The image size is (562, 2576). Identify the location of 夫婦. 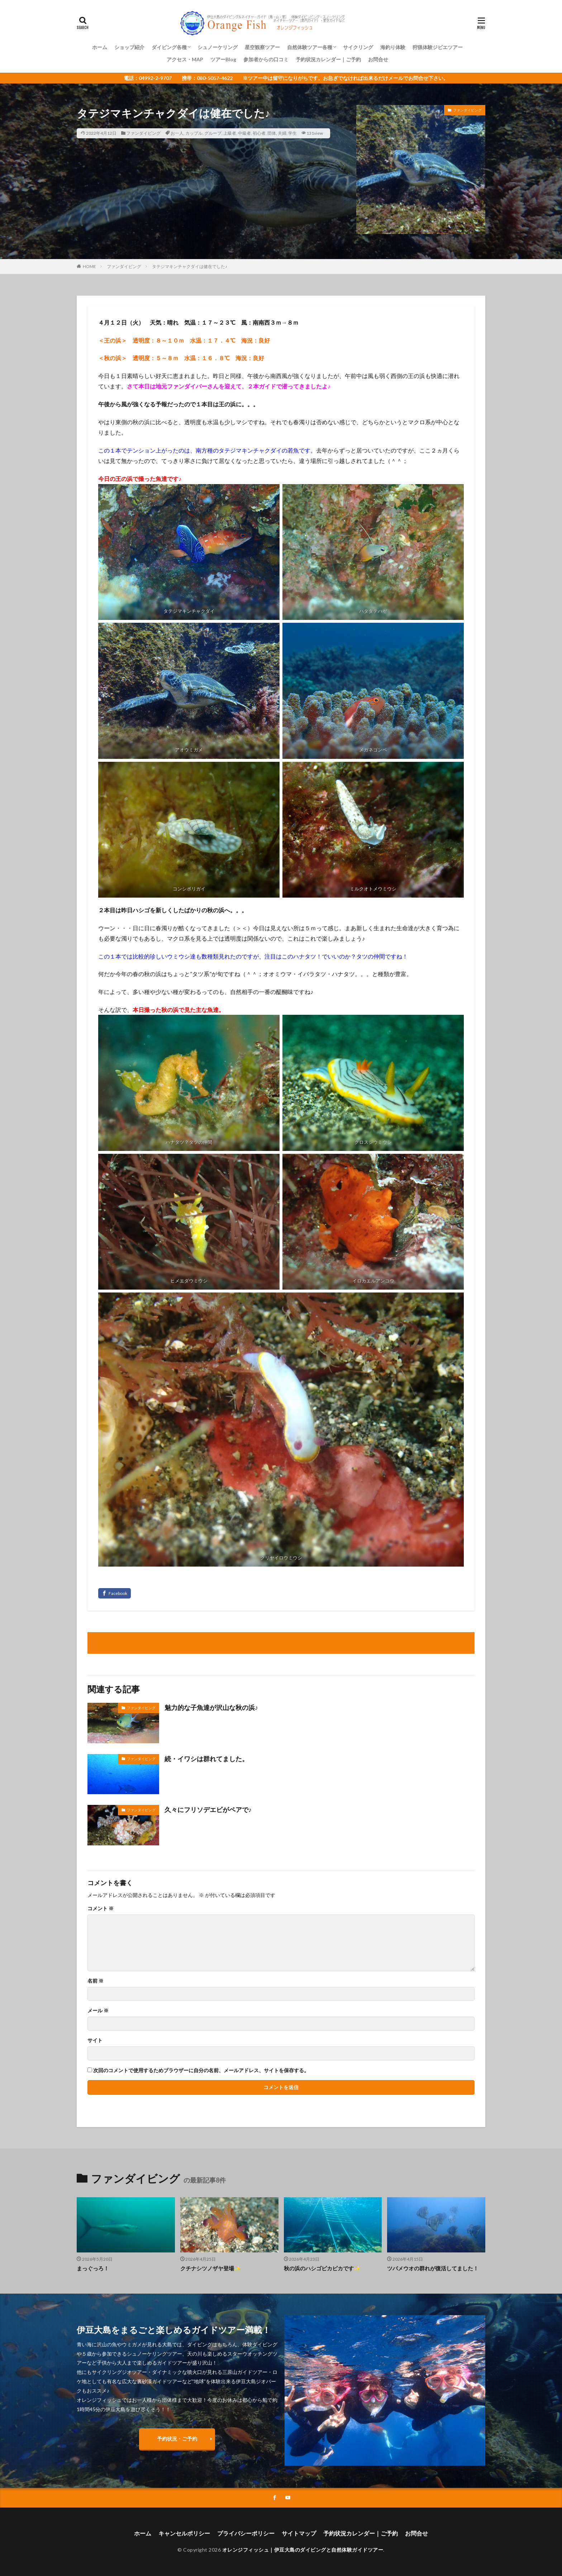
(282, 133).